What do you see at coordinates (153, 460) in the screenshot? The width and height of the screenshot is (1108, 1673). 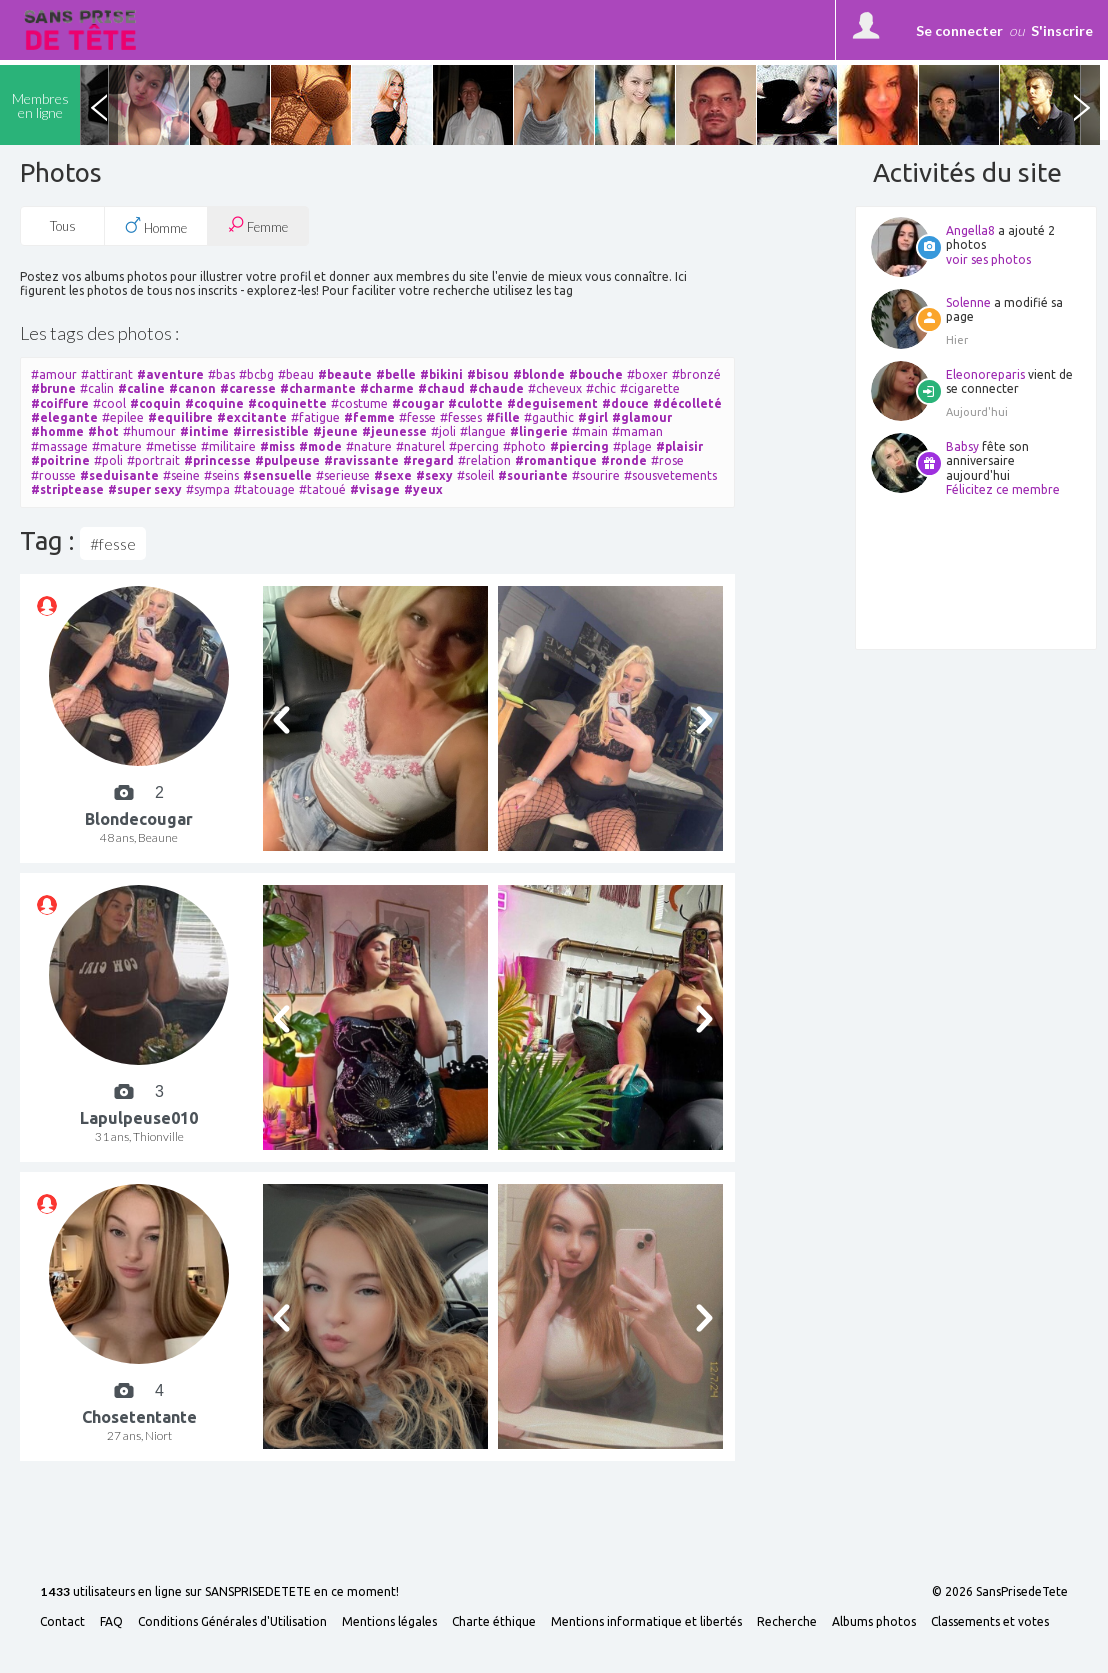 I see `#portrait` at bounding box center [153, 460].